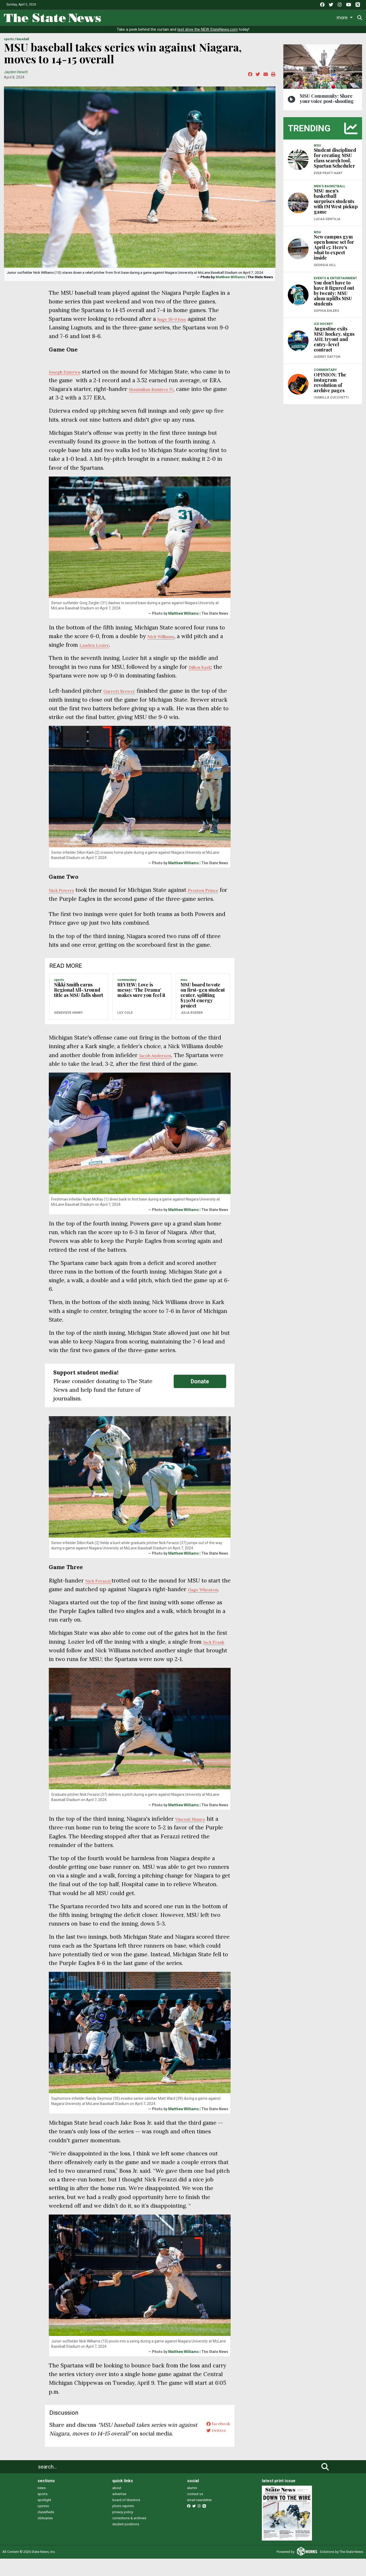 The image size is (366, 2576). I want to click on Podcasts, so click(258, 17).